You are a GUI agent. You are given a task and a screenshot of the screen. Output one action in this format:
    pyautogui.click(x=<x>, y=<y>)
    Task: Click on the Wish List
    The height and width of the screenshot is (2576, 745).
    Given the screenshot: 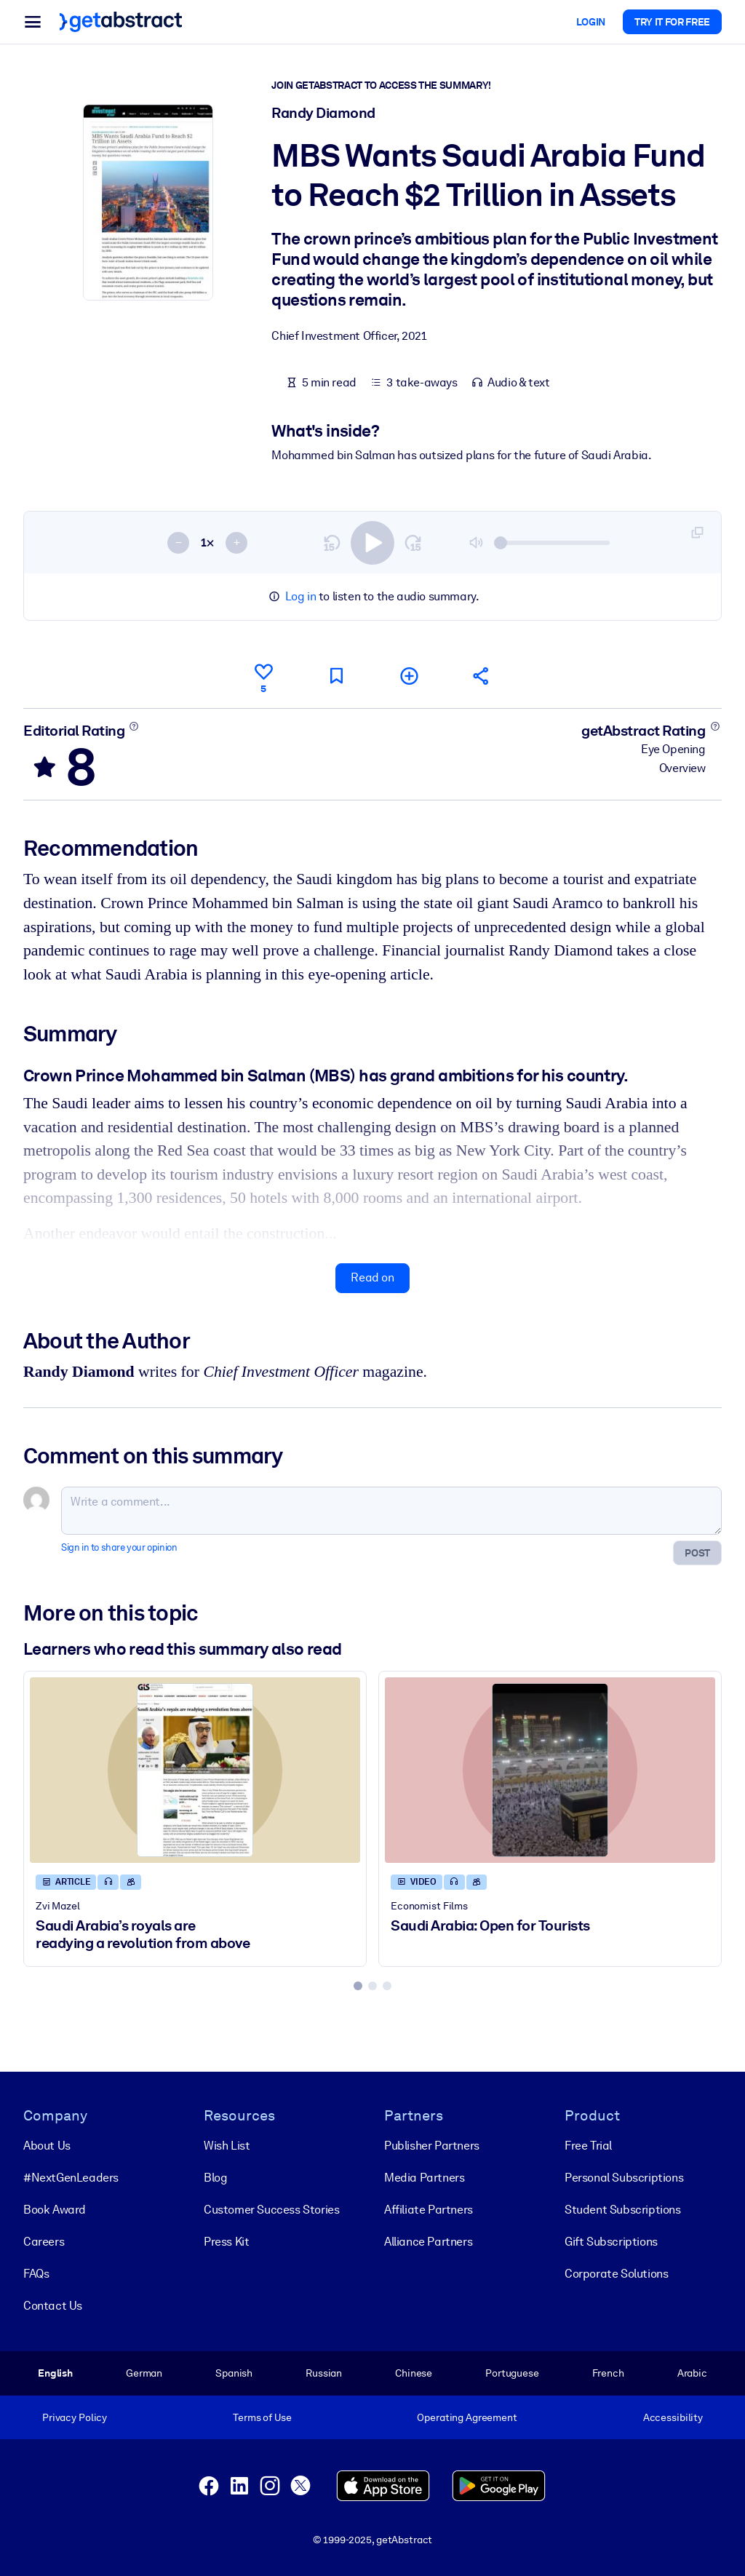 What is the action you would take?
    pyautogui.click(x=227, y=2145)
    